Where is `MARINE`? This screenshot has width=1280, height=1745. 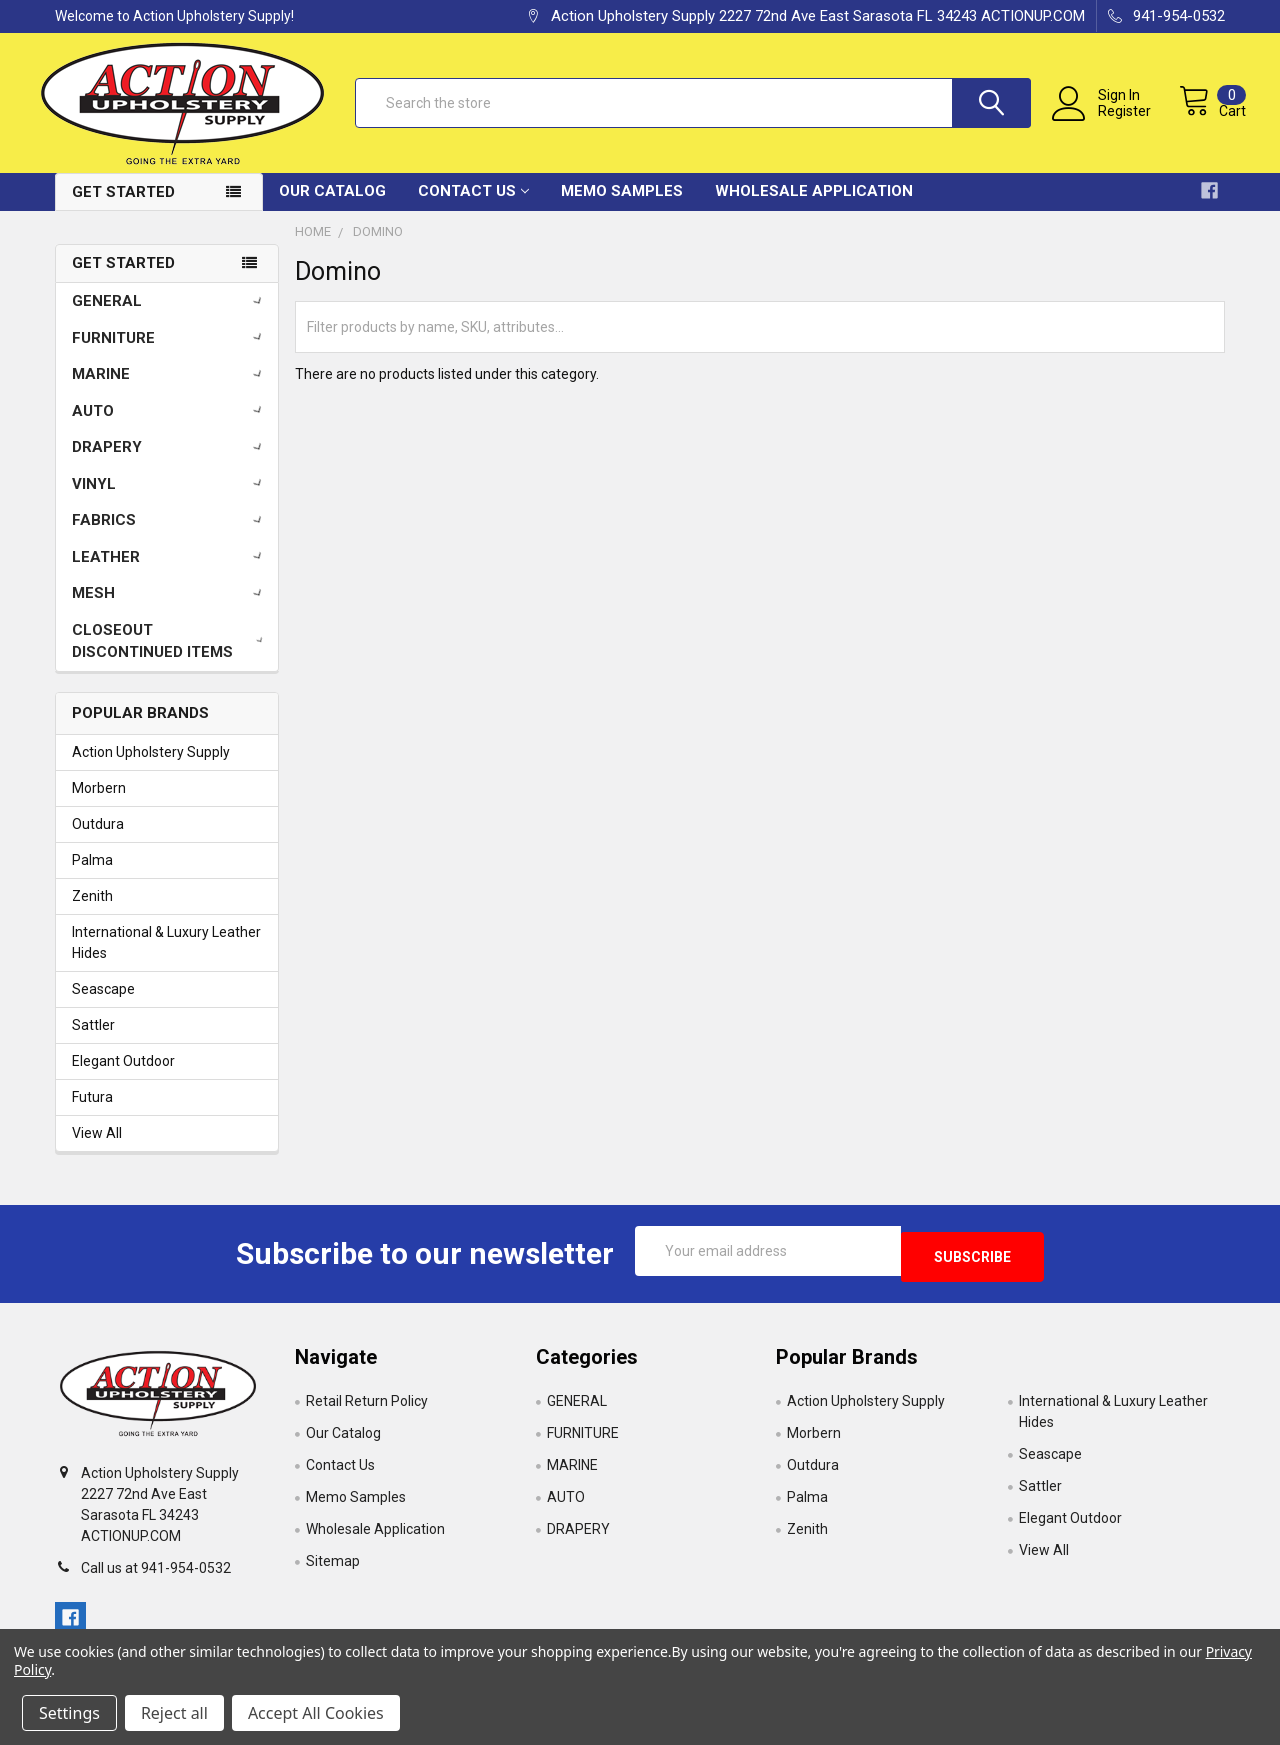 MARINE is located at coordinates (171, 389).